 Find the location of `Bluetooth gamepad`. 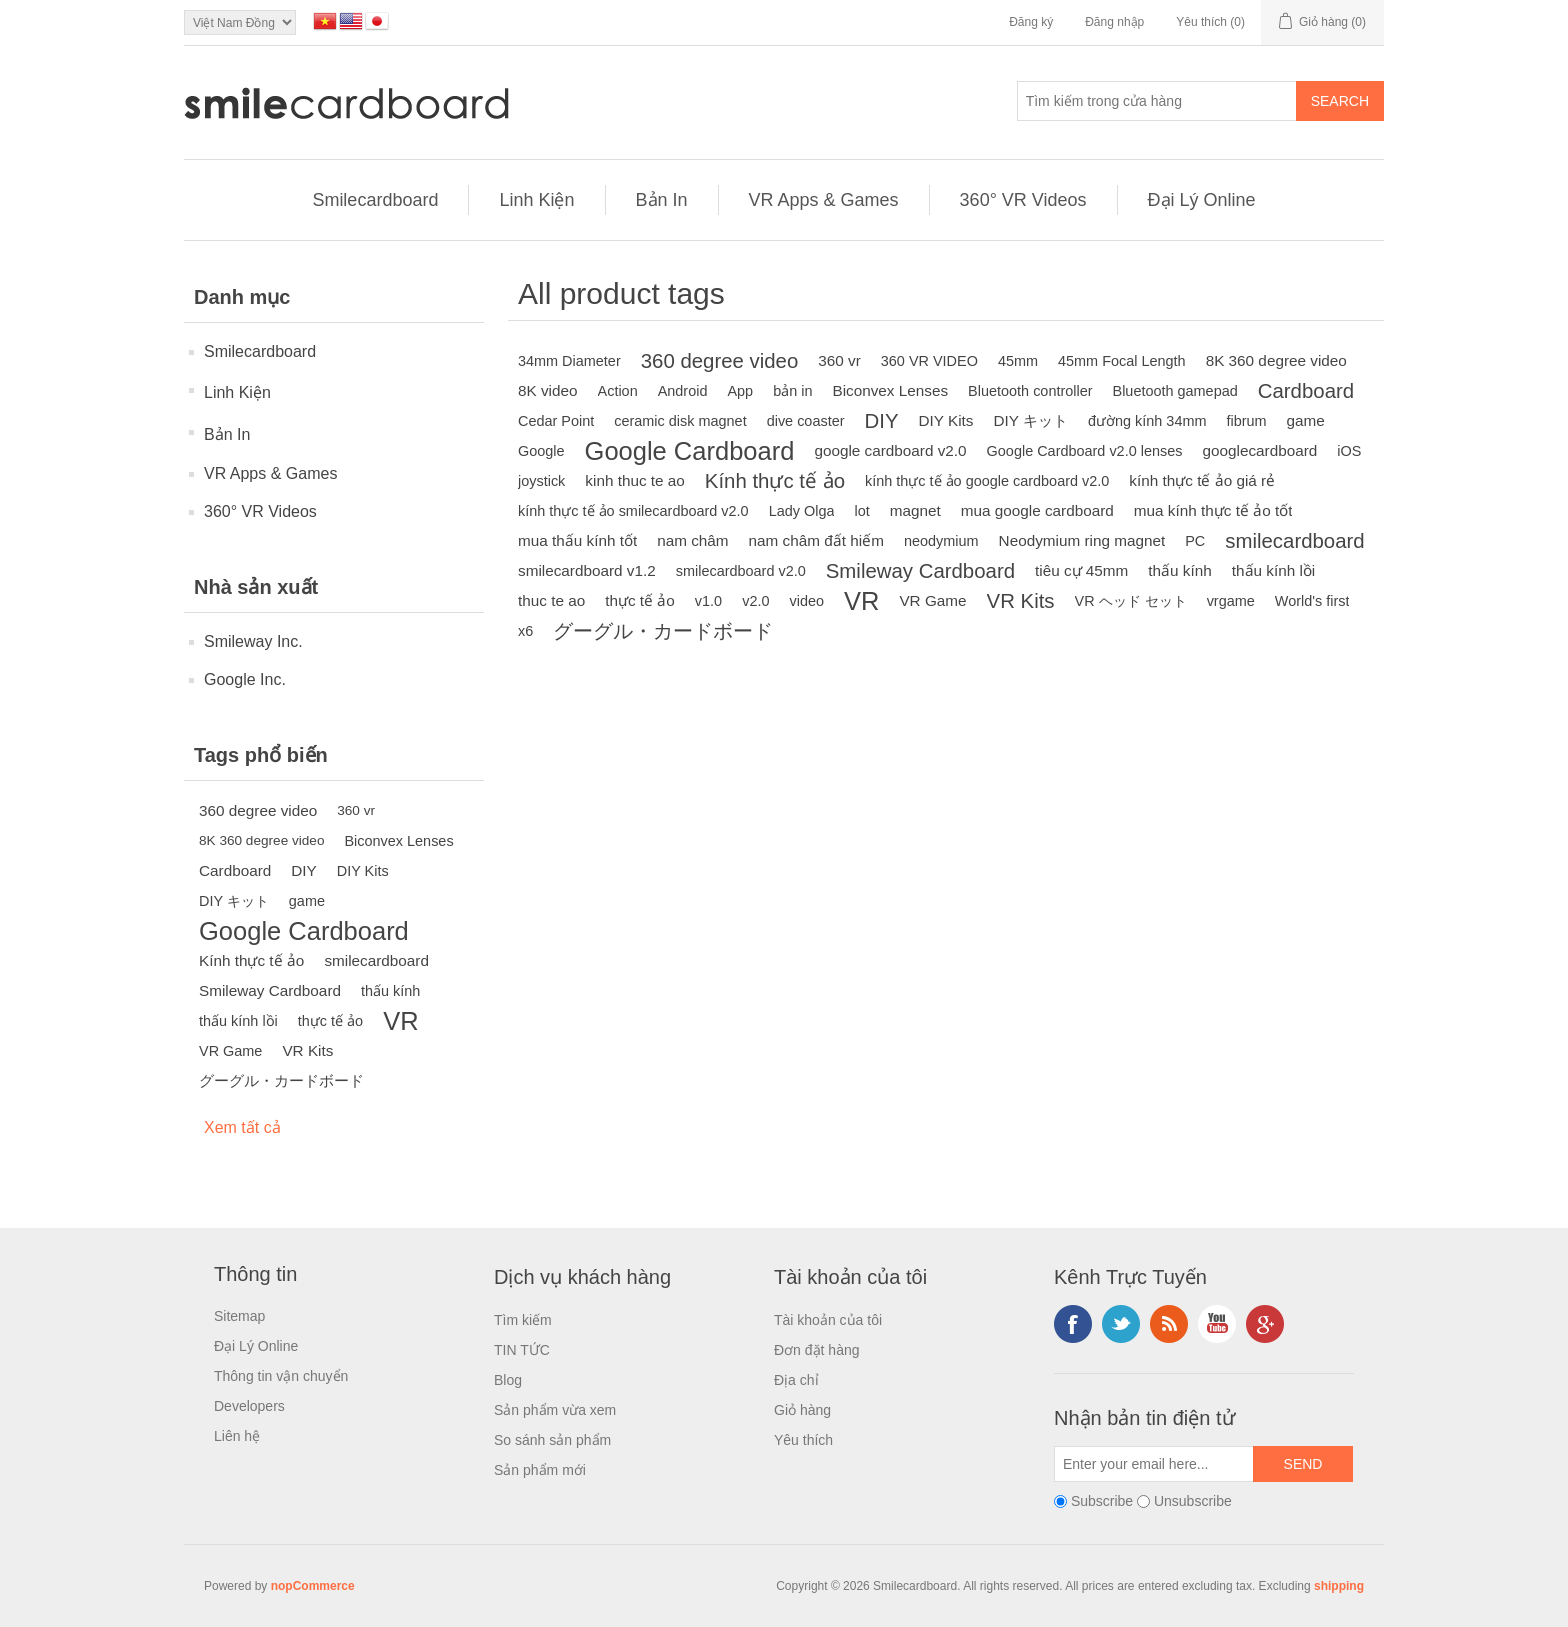

Bluetooth gamepad is located at coordinates (1175, 391).